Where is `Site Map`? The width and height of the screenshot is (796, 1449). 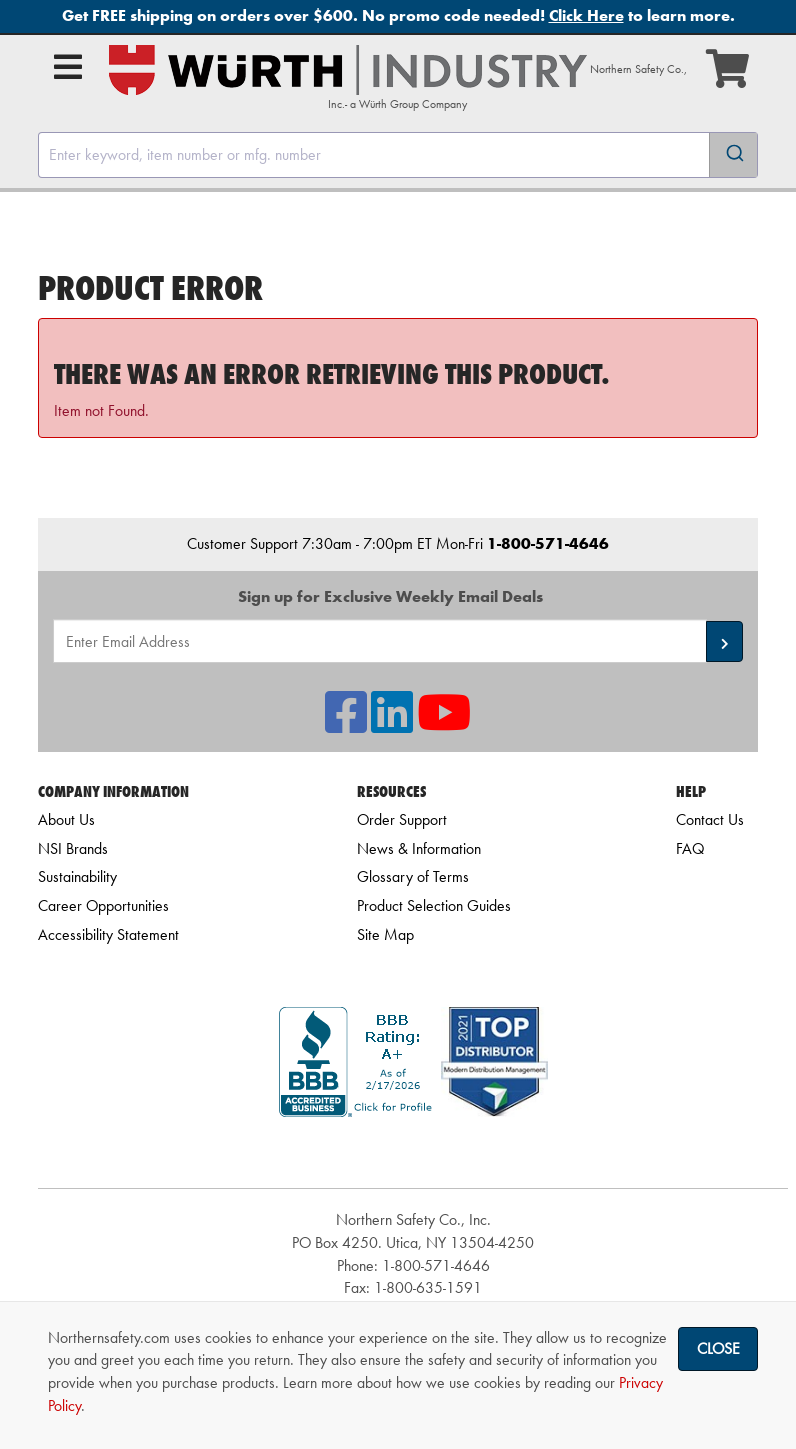
Site Map is located at coordinates (385, 934).